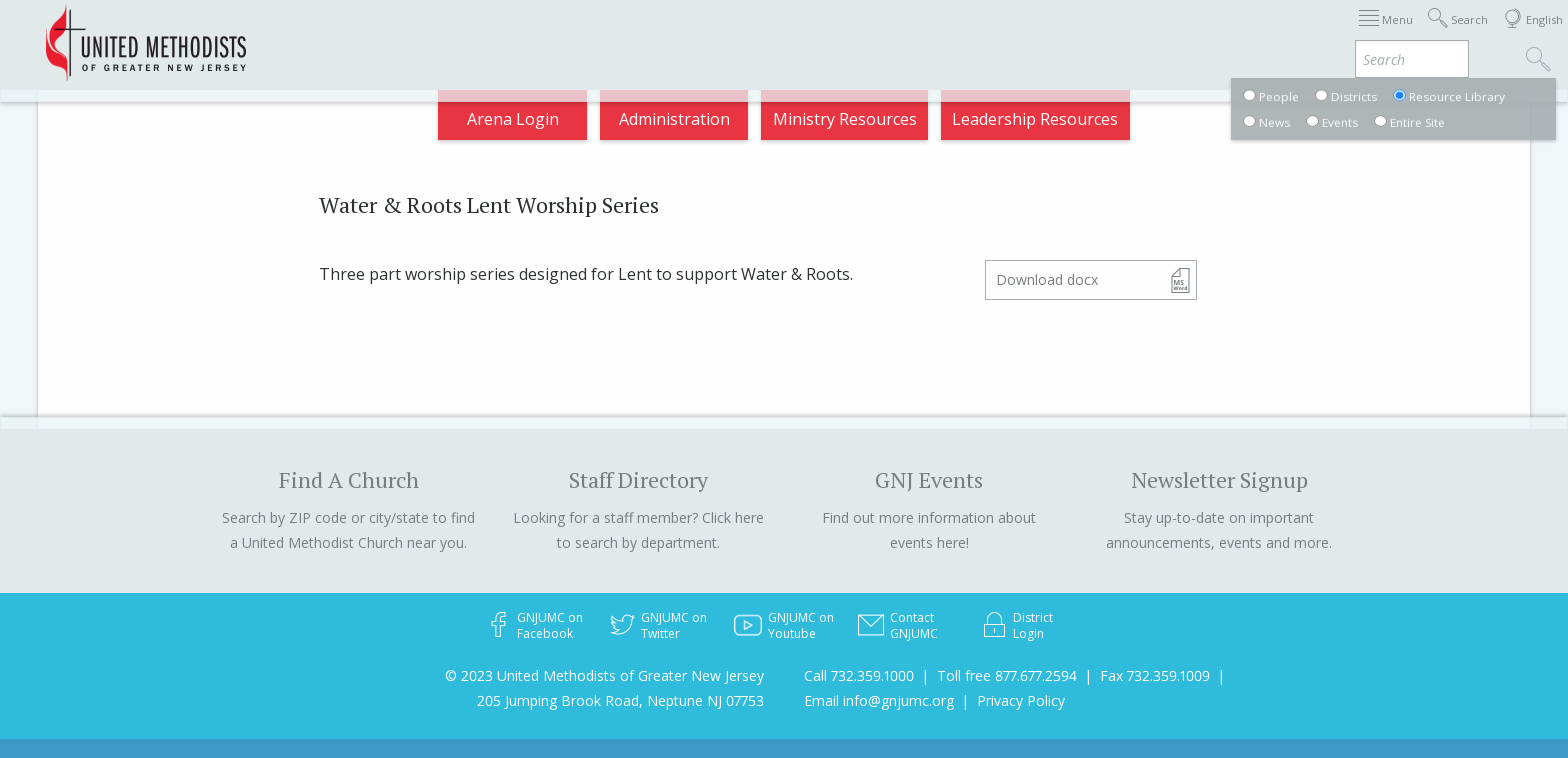 This screenshot has height=758, width=1568. Describe the element at coordinates (859, 675) in the screenshot. I see `Call 732.359.1000` at that location.